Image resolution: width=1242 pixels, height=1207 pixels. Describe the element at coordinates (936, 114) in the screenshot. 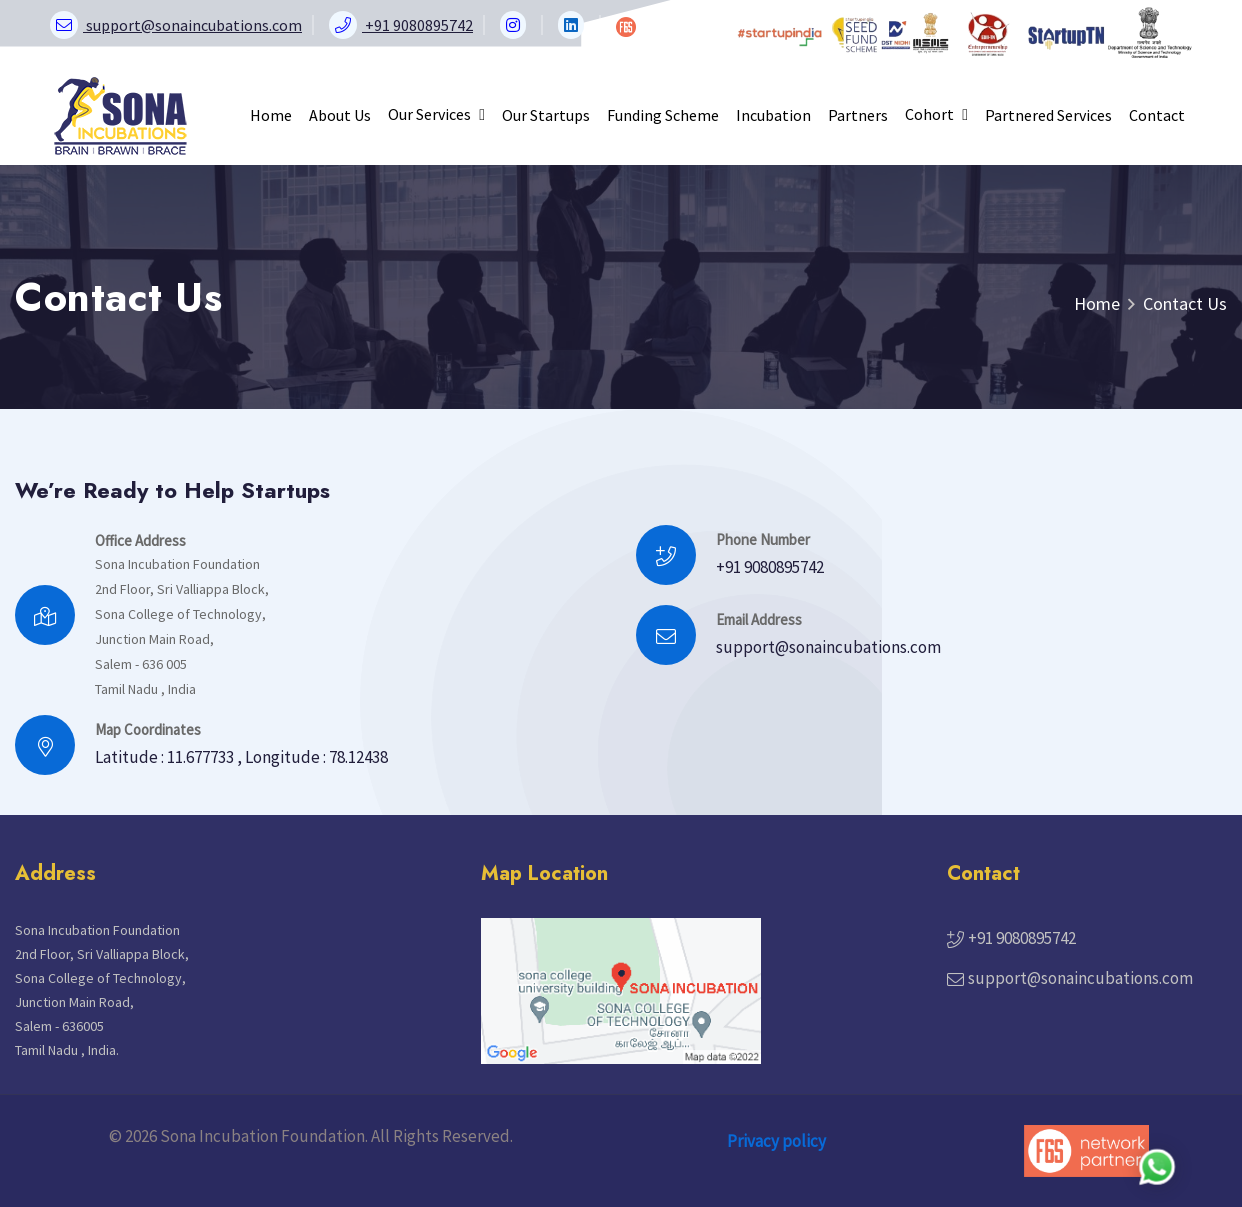

I see `Cohort` at that location.